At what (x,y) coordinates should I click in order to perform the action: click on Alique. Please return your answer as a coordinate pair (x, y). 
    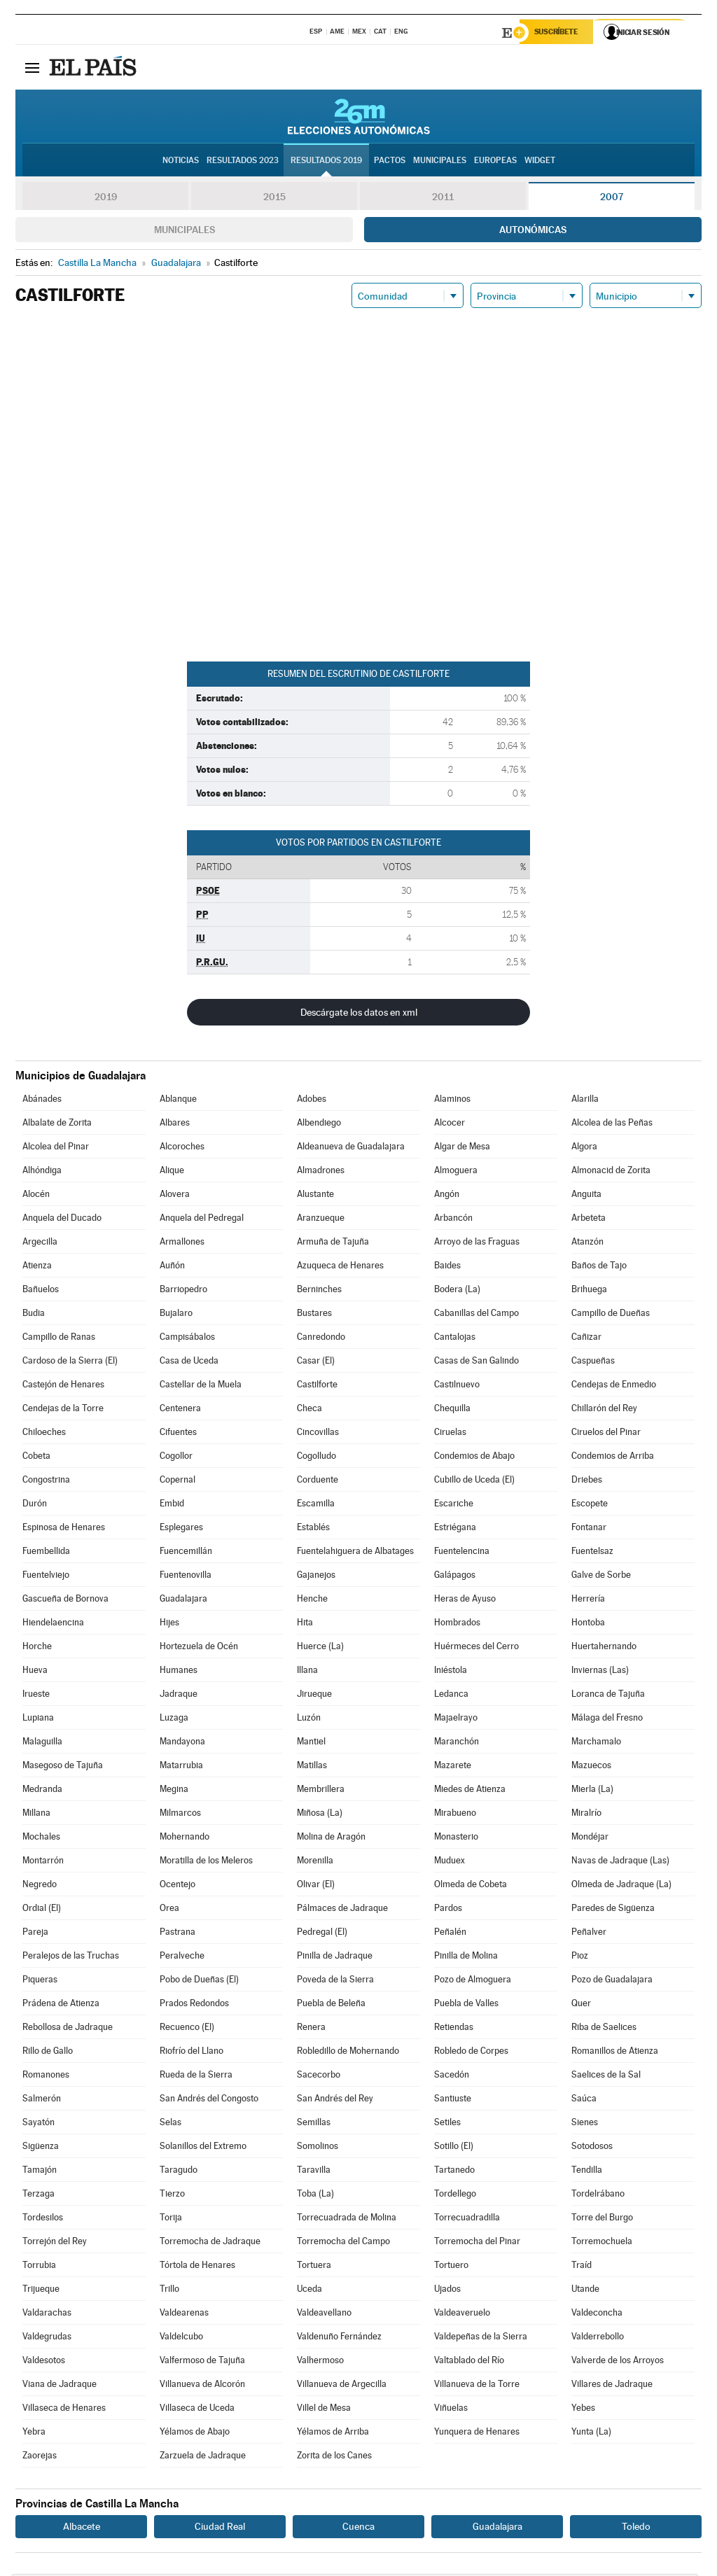
    Looking at the image, I should click on (172, 1172).